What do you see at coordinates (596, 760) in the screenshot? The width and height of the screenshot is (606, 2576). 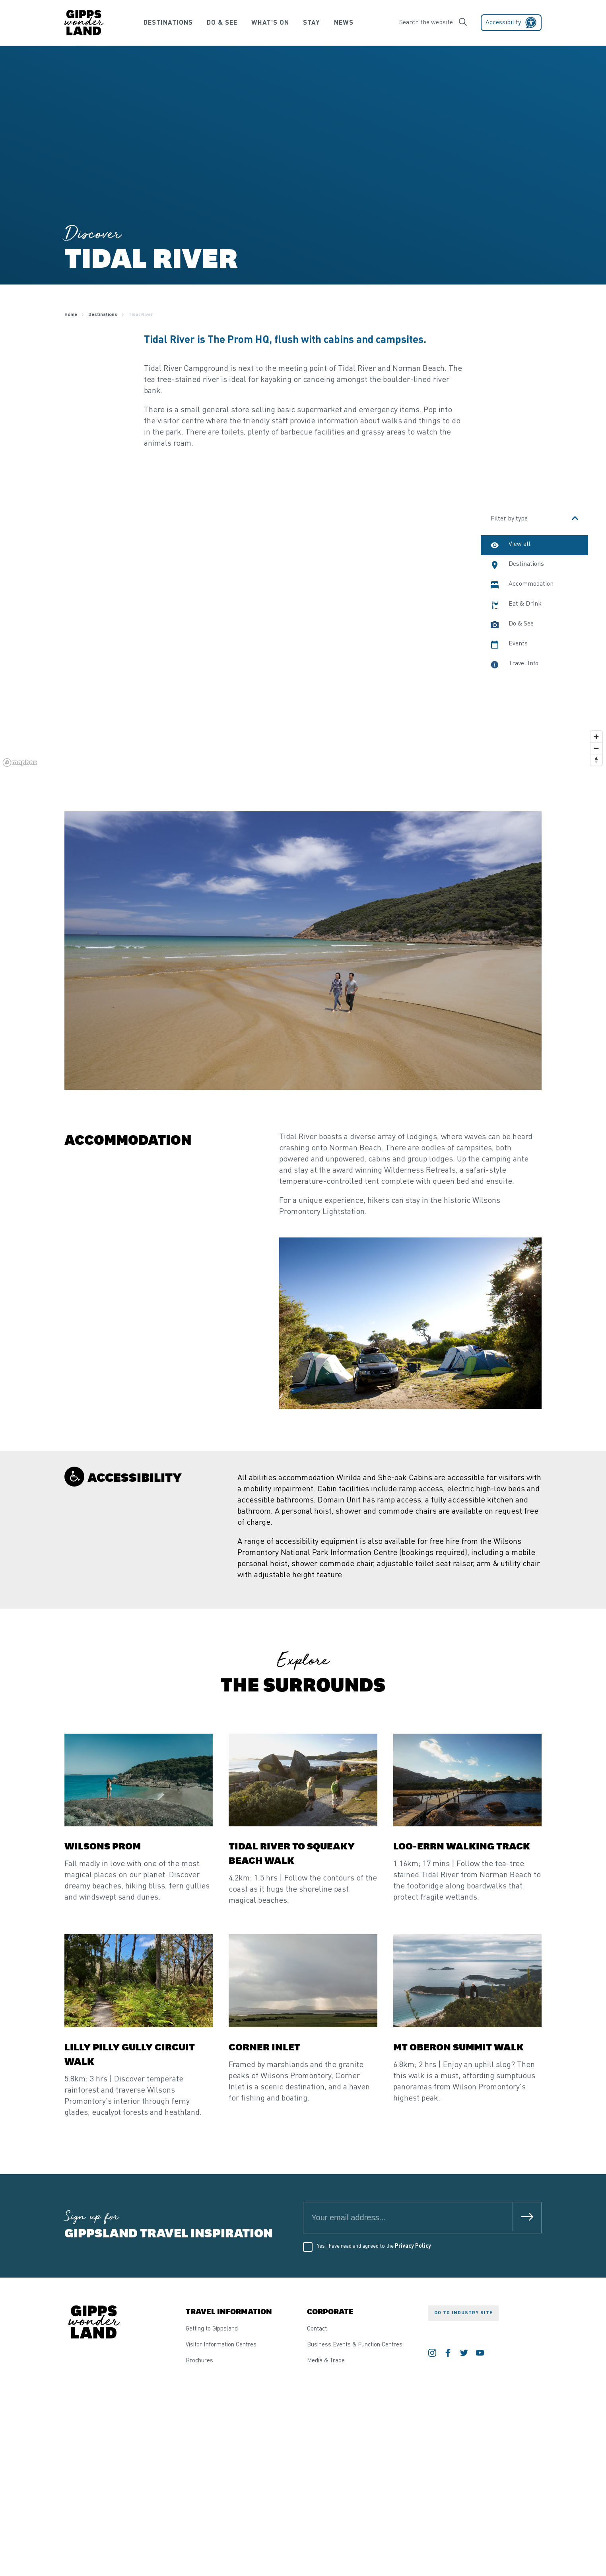 I see `[Reset bearing to north]` at bounding box center [596, 760].